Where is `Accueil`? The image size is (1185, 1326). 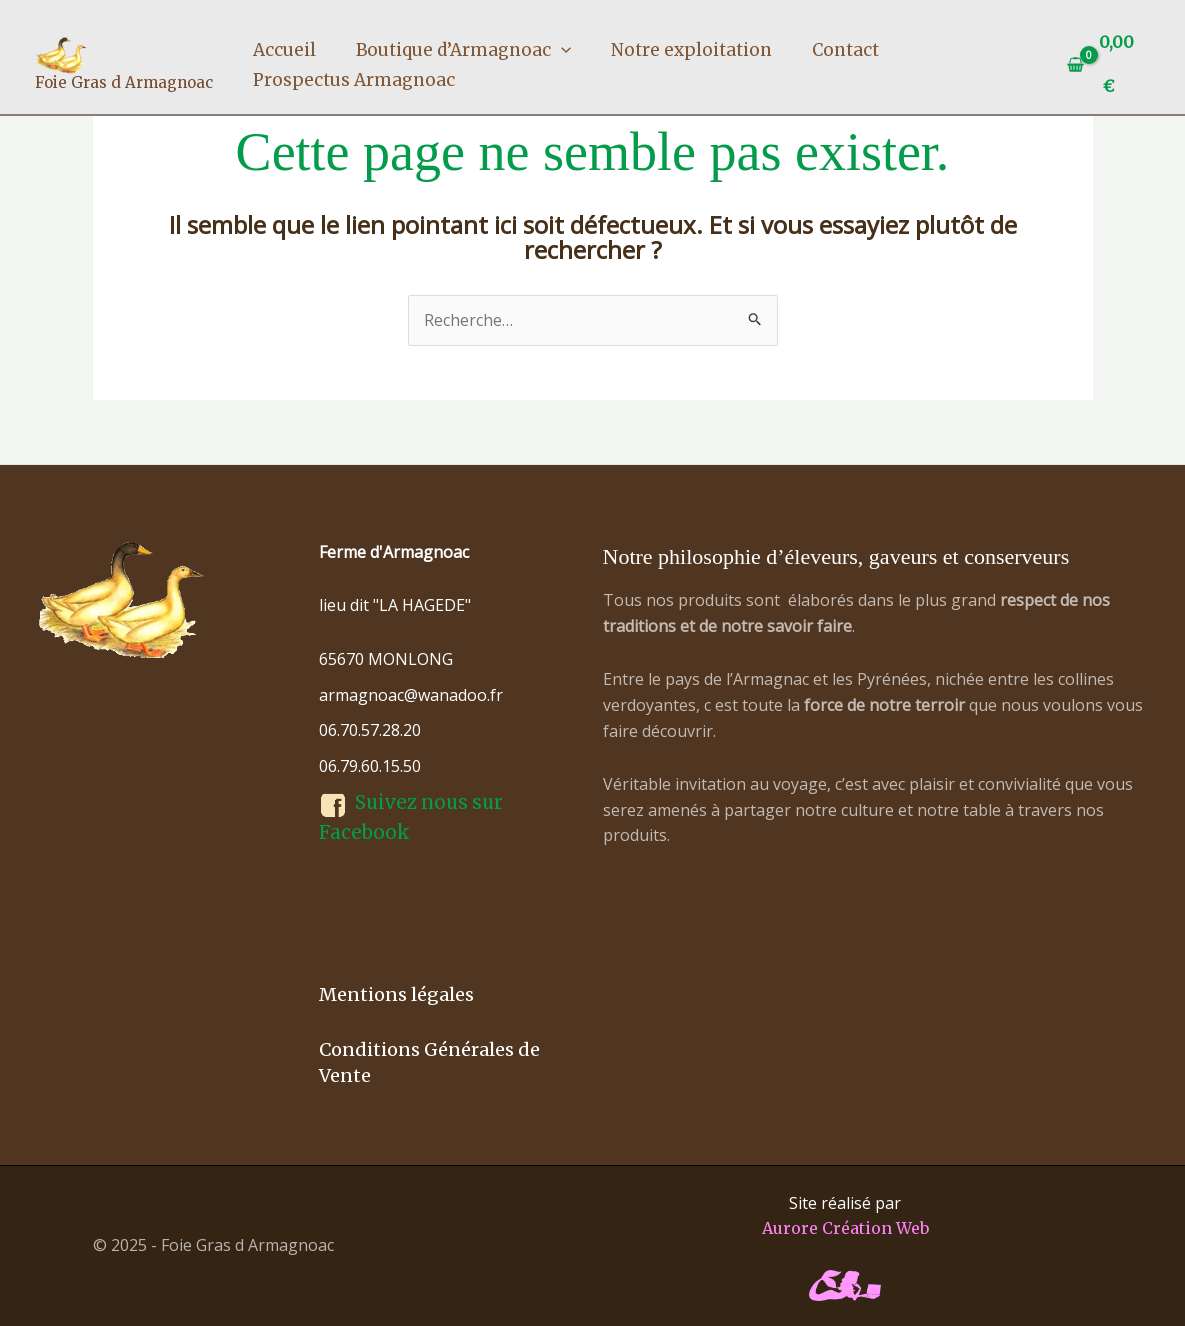 Accueil is located at coordinates (284, 50).